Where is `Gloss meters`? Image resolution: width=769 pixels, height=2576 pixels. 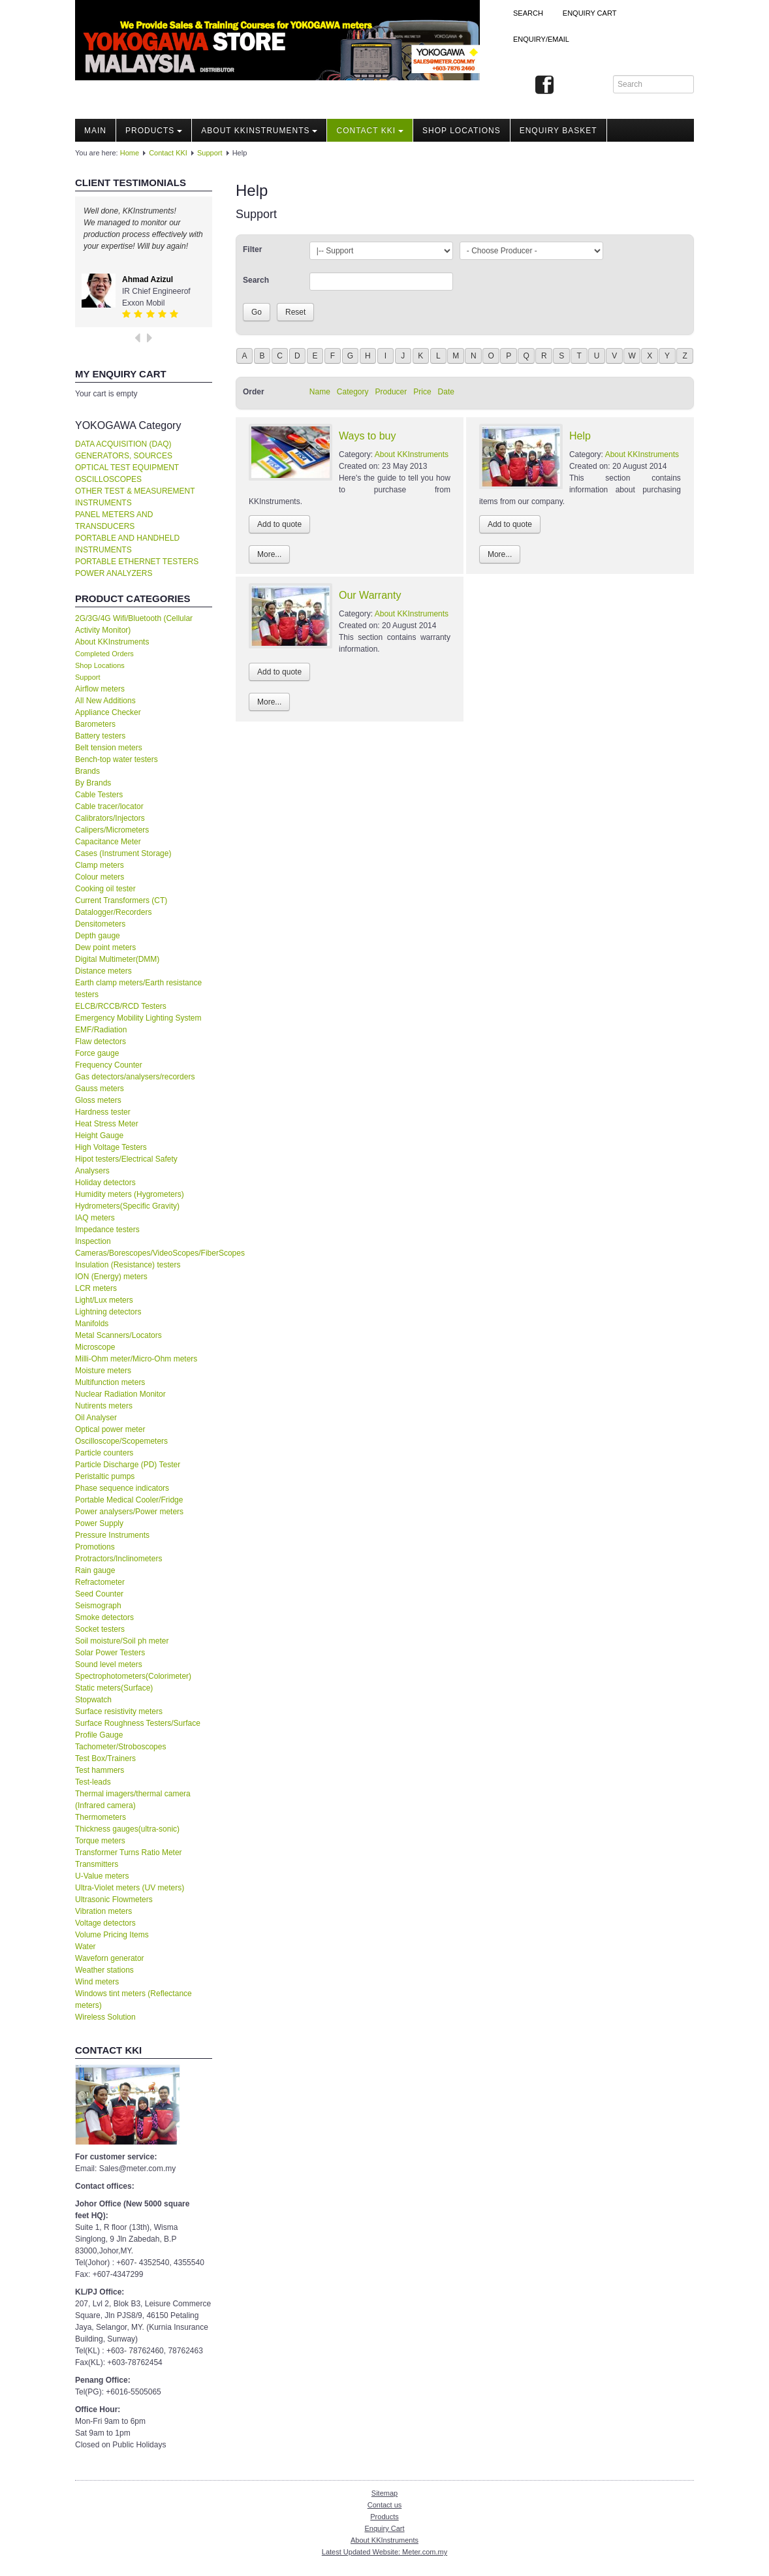 Gloss meters is located at coordinates (98, 1100).